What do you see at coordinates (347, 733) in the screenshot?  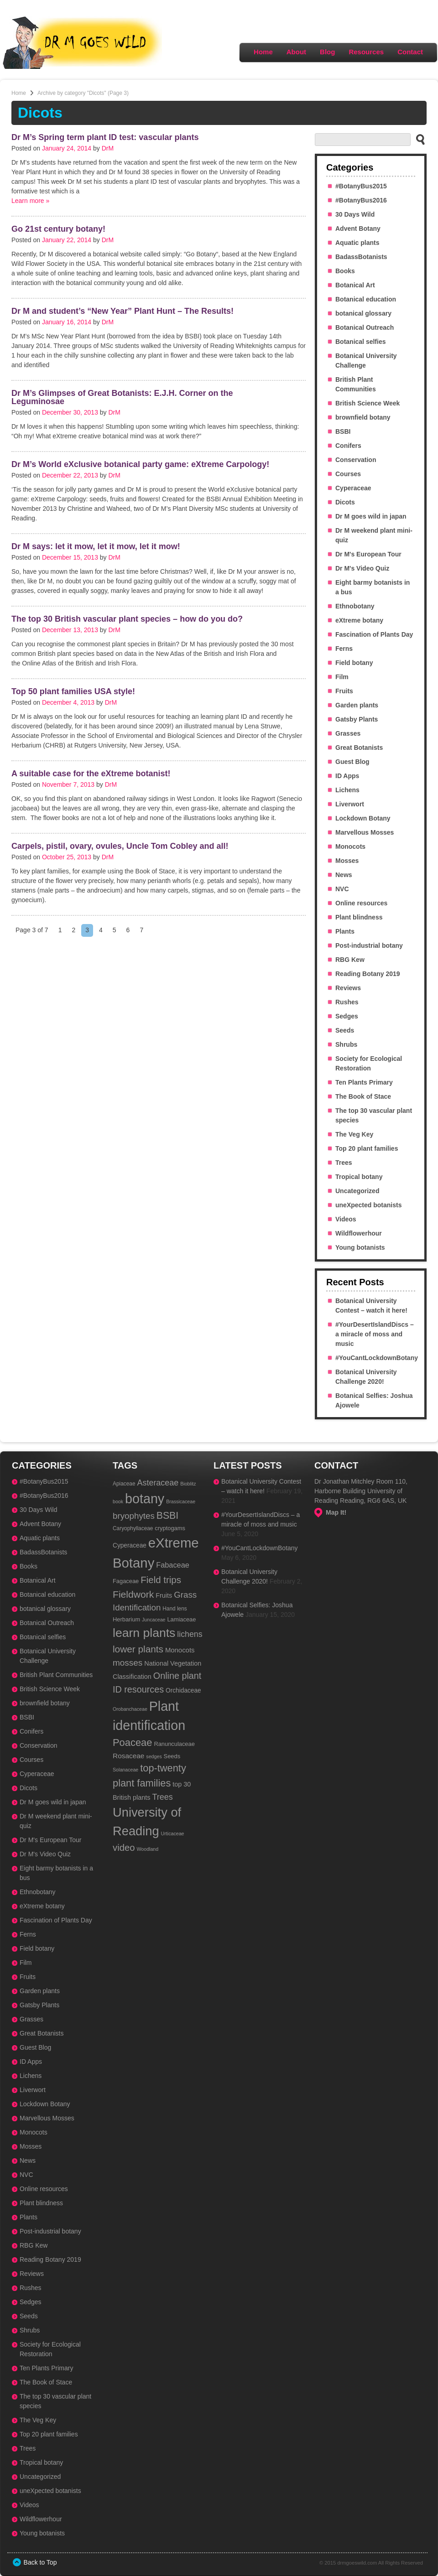 I see `Grasses` at bounding box center [347, 733].